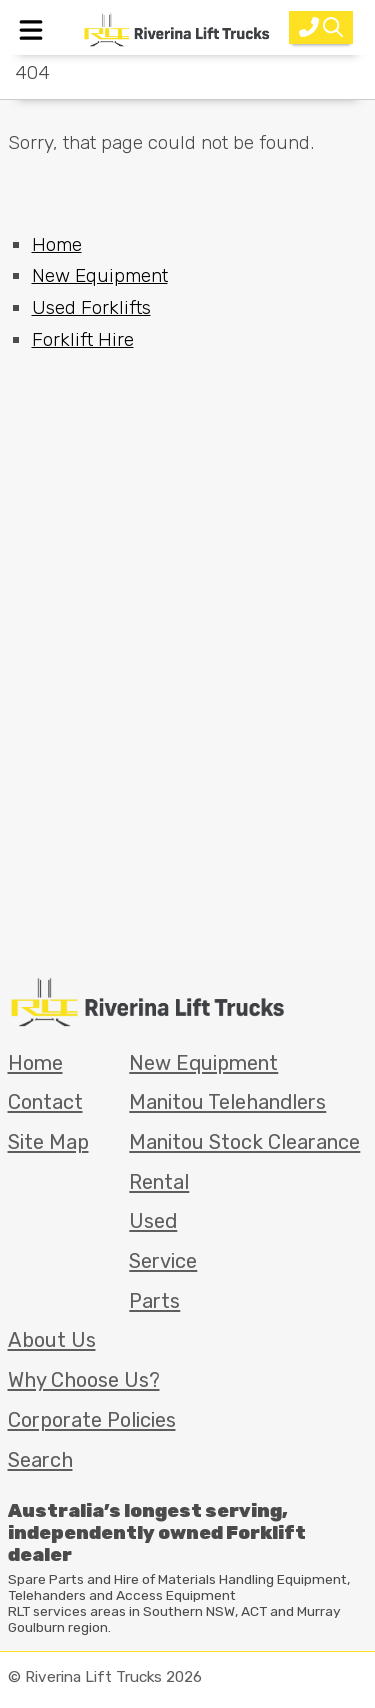 This screenshot has height=1708, width=375. Describe the element at coordinates (84, 1380) in the screenshot. I see `Why Choose Us?` at that location.